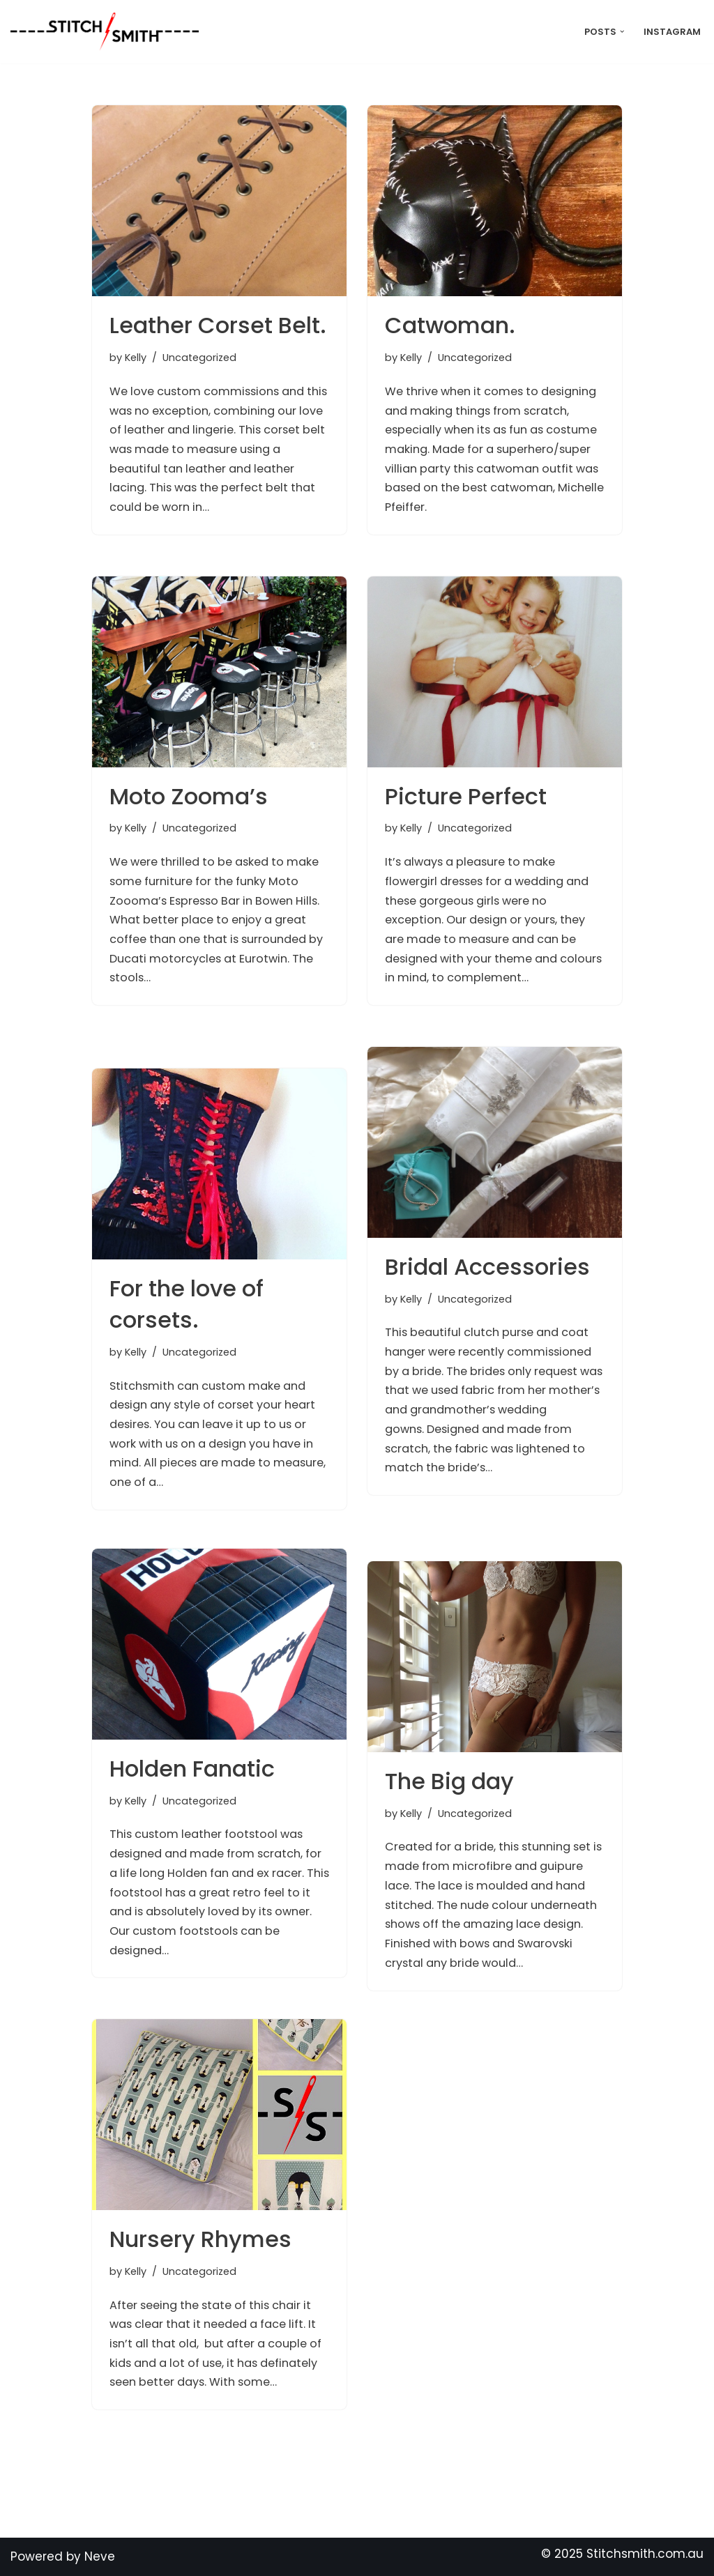 The height and width of the screenshot is (2576, 714). I want to click on Instagram, so click(671, 31).